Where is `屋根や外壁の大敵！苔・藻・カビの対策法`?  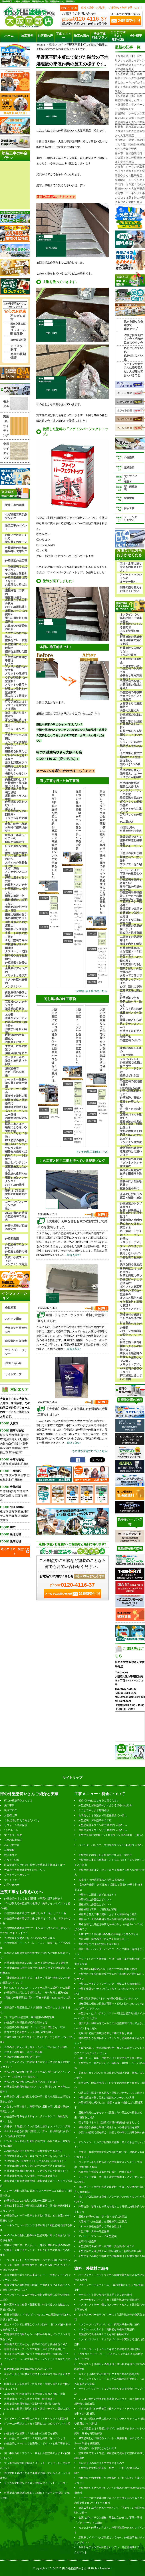
屋根や外壁の大敵！苔・藻・カビの対策法 is located at coordinates (131, 1107).